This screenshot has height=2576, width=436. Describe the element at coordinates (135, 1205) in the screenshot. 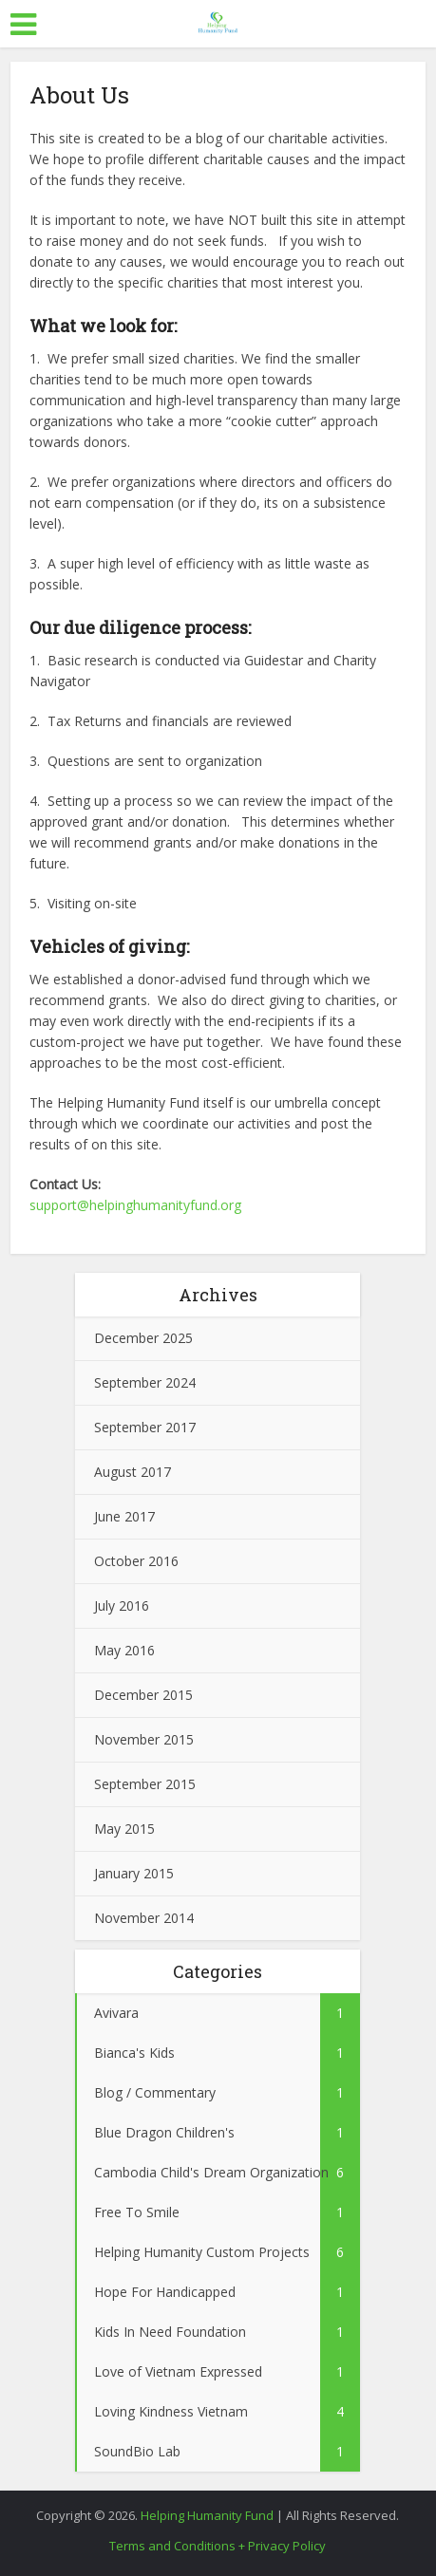

I see `support@helpinghumanityfund.org` at that location.